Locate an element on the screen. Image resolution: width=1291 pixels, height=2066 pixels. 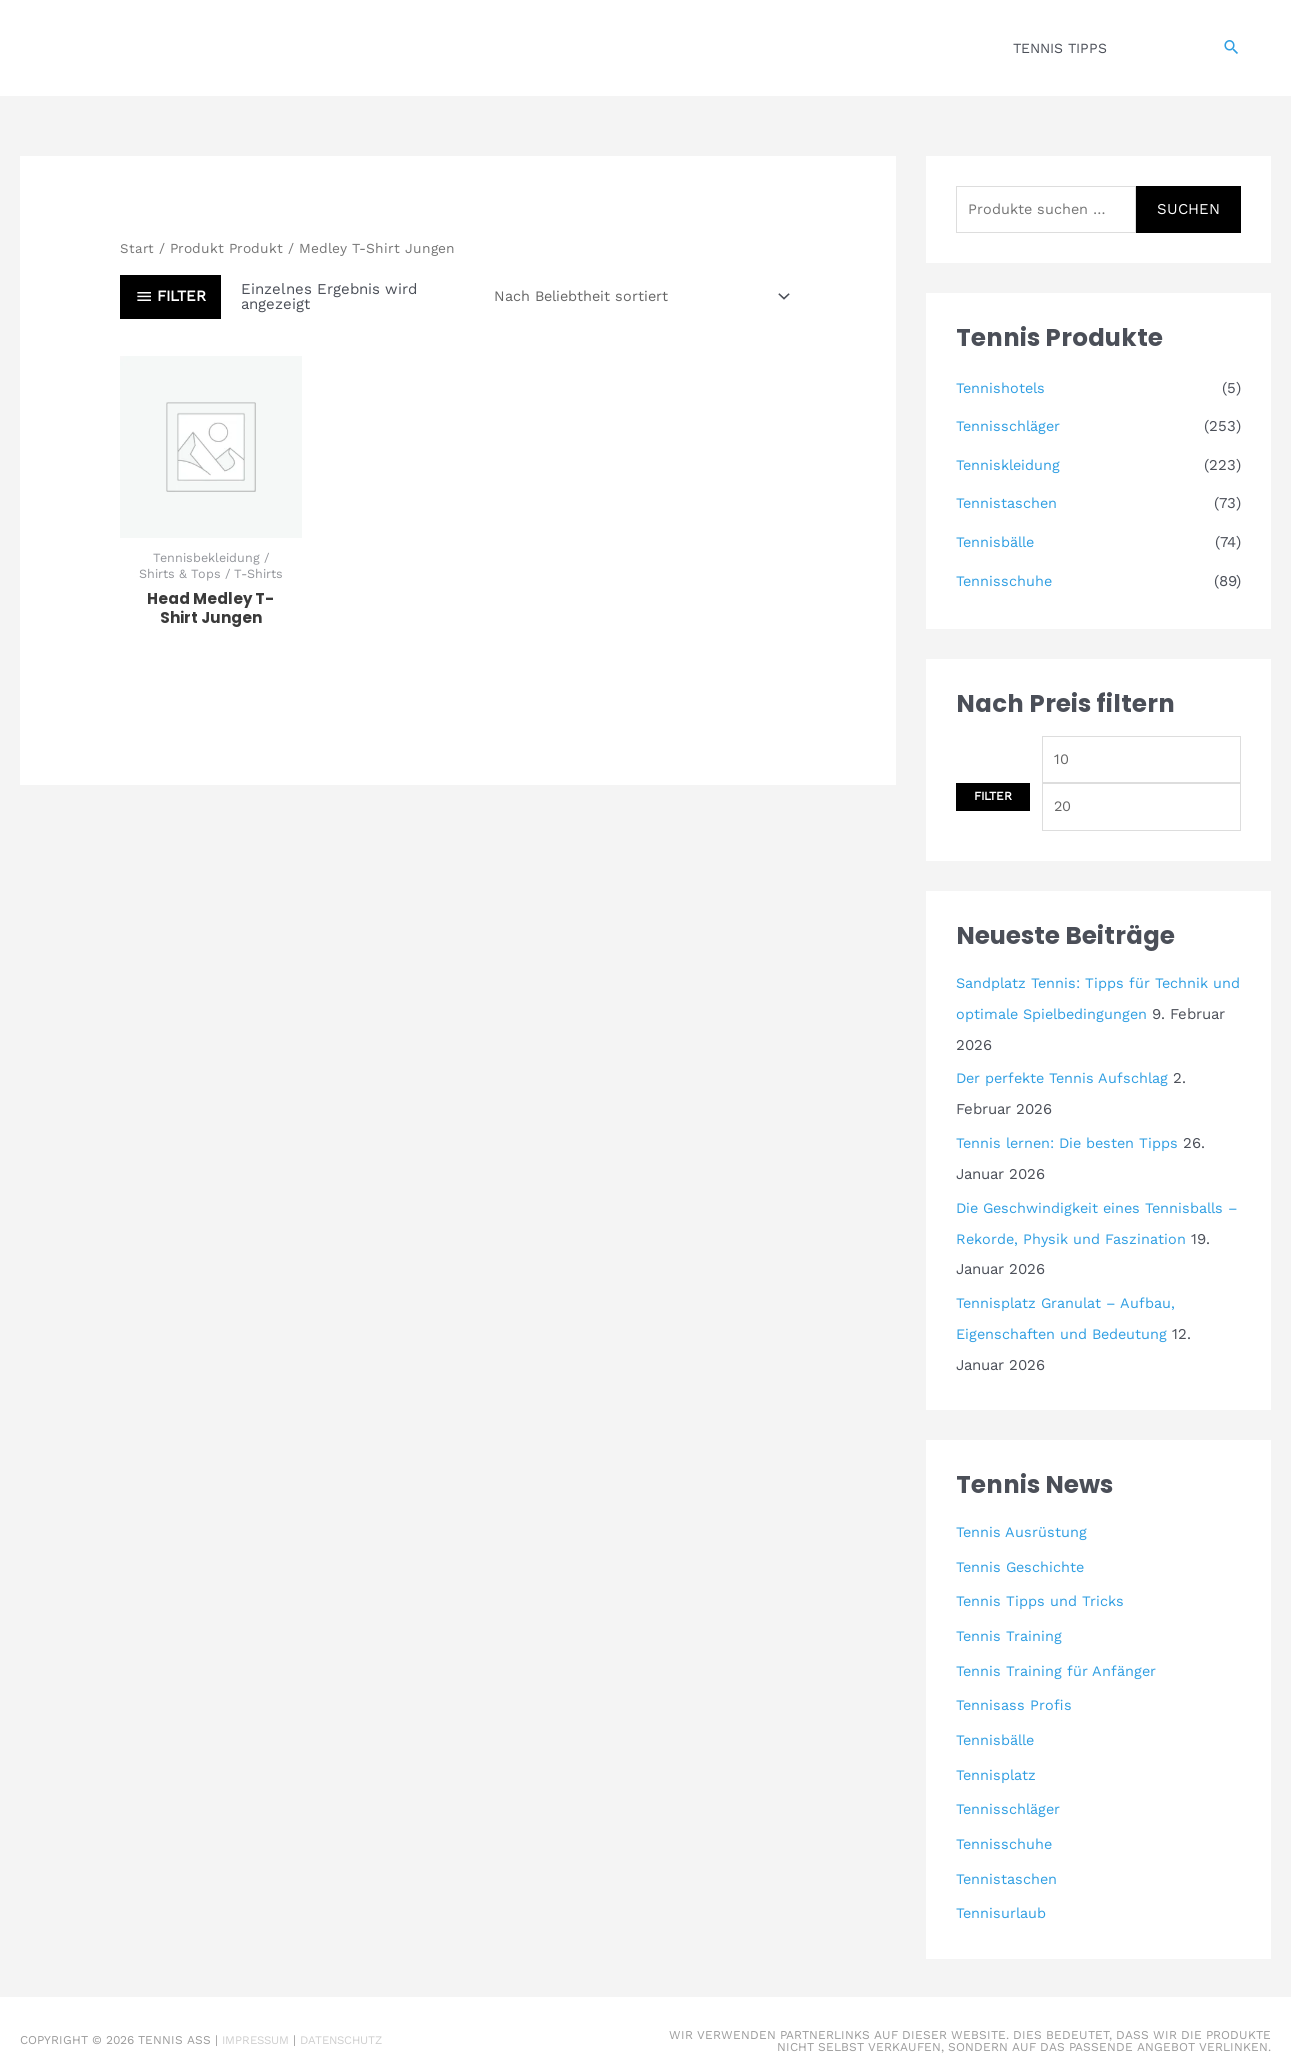
[Shop-Reihenfolge] is located at coordinates (636, 296).